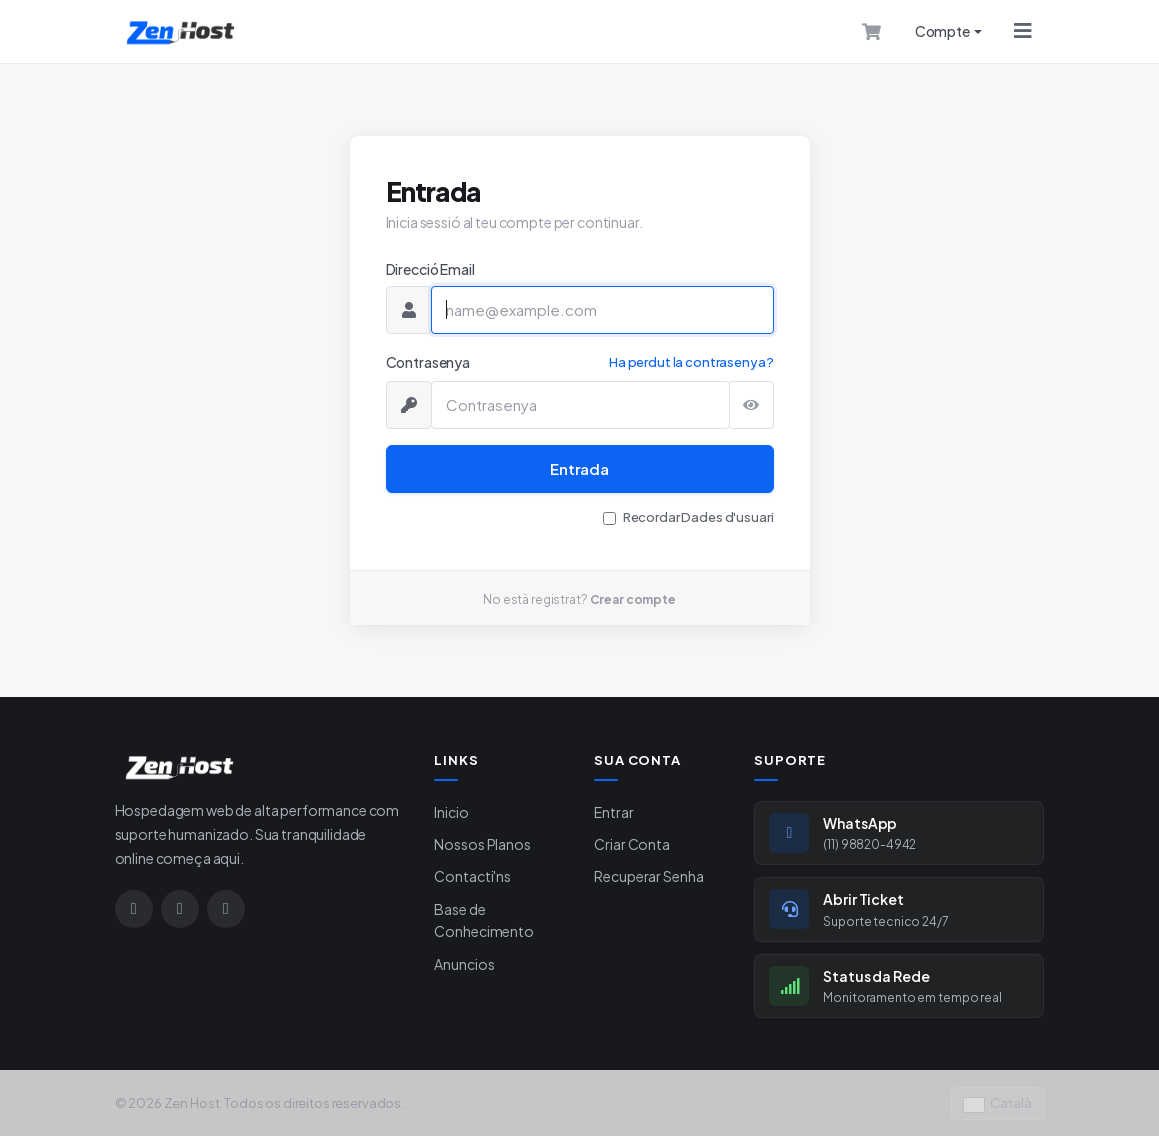  What do you see at coordinates (633, 599) in the screenshot?
I see `Crear compte` at bounding box center [633, 599].